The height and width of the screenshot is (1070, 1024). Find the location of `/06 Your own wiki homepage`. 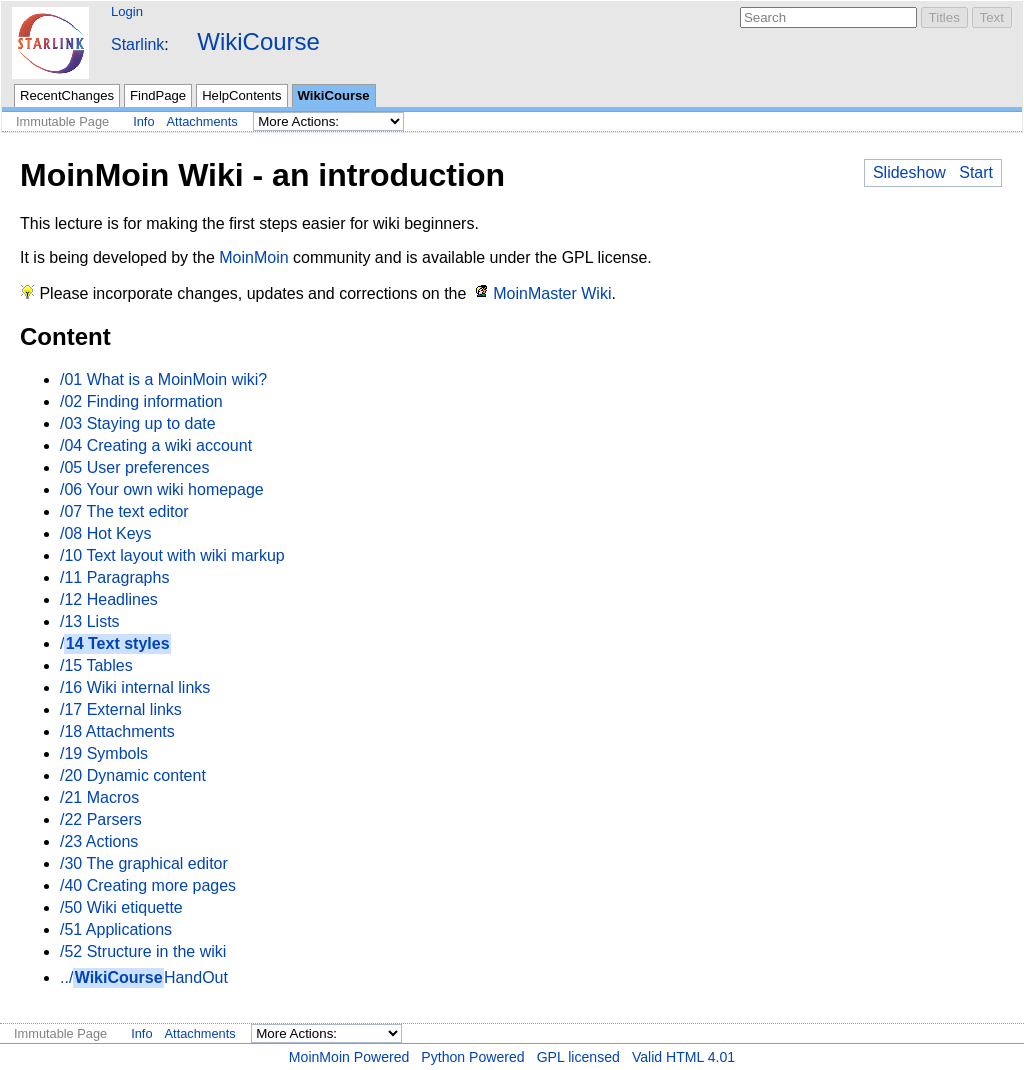

/06 Your own wiki homepage is located at coordinates (162, 489).